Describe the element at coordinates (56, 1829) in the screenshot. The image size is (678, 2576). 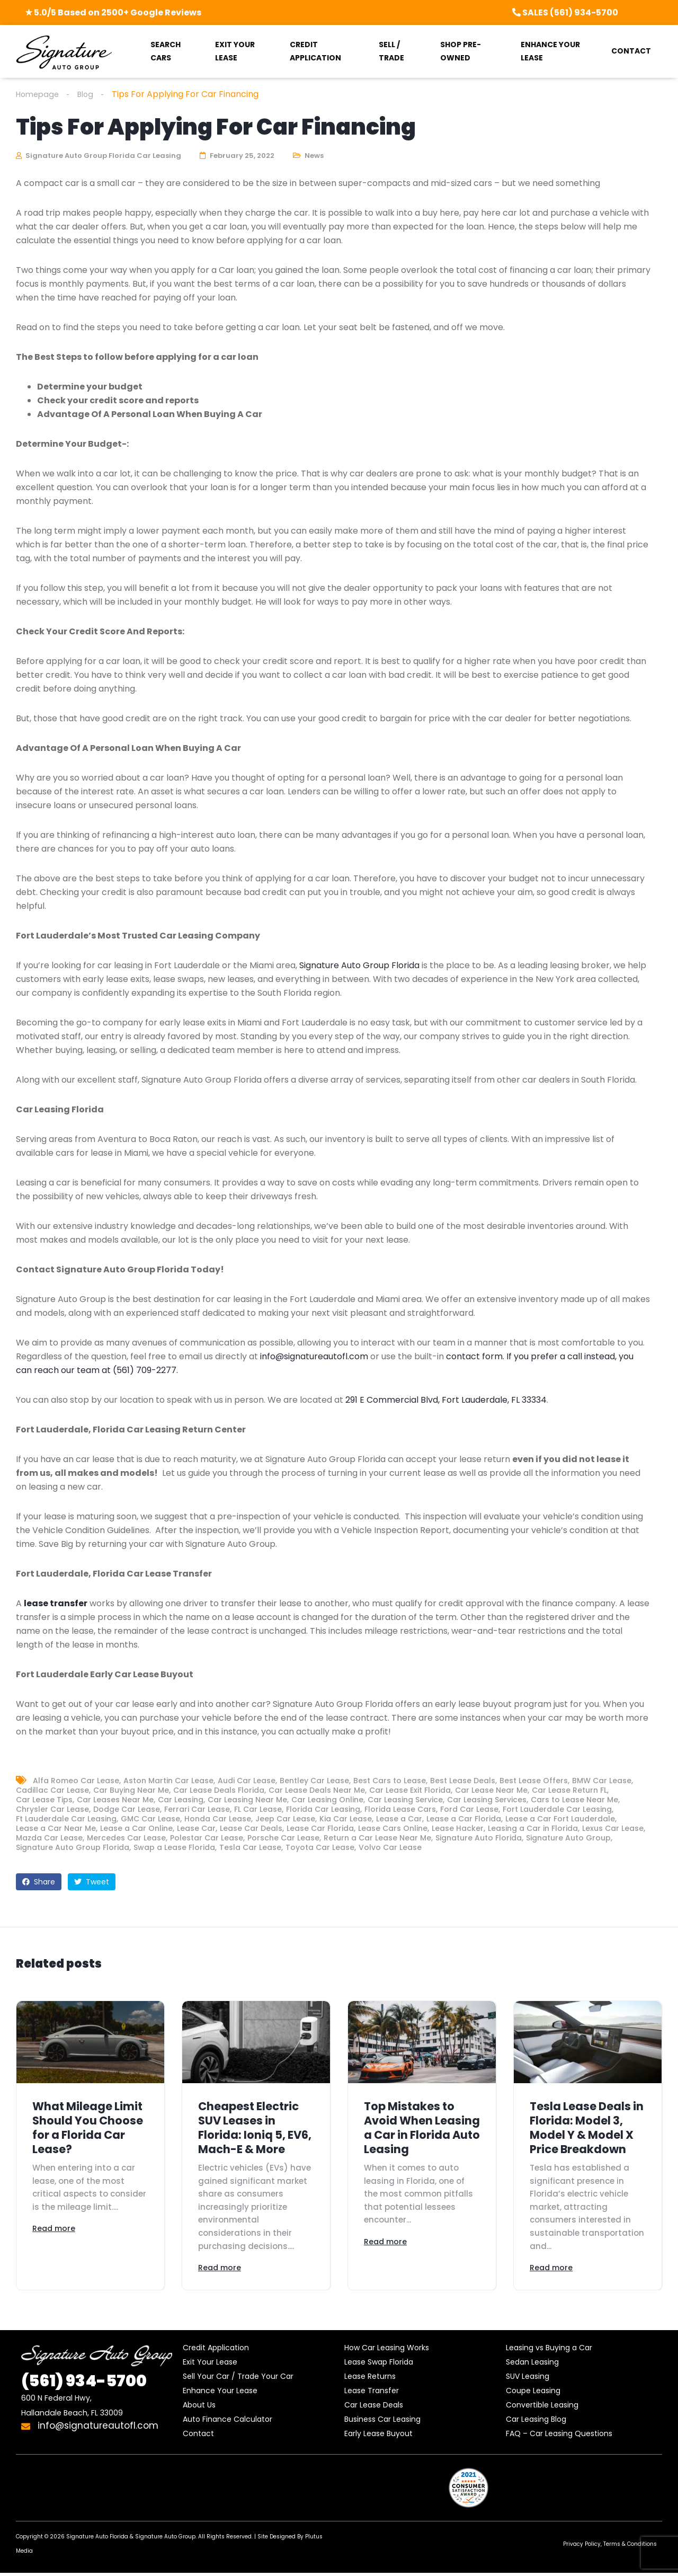
I see `Lease a Car Near Me` at that location.